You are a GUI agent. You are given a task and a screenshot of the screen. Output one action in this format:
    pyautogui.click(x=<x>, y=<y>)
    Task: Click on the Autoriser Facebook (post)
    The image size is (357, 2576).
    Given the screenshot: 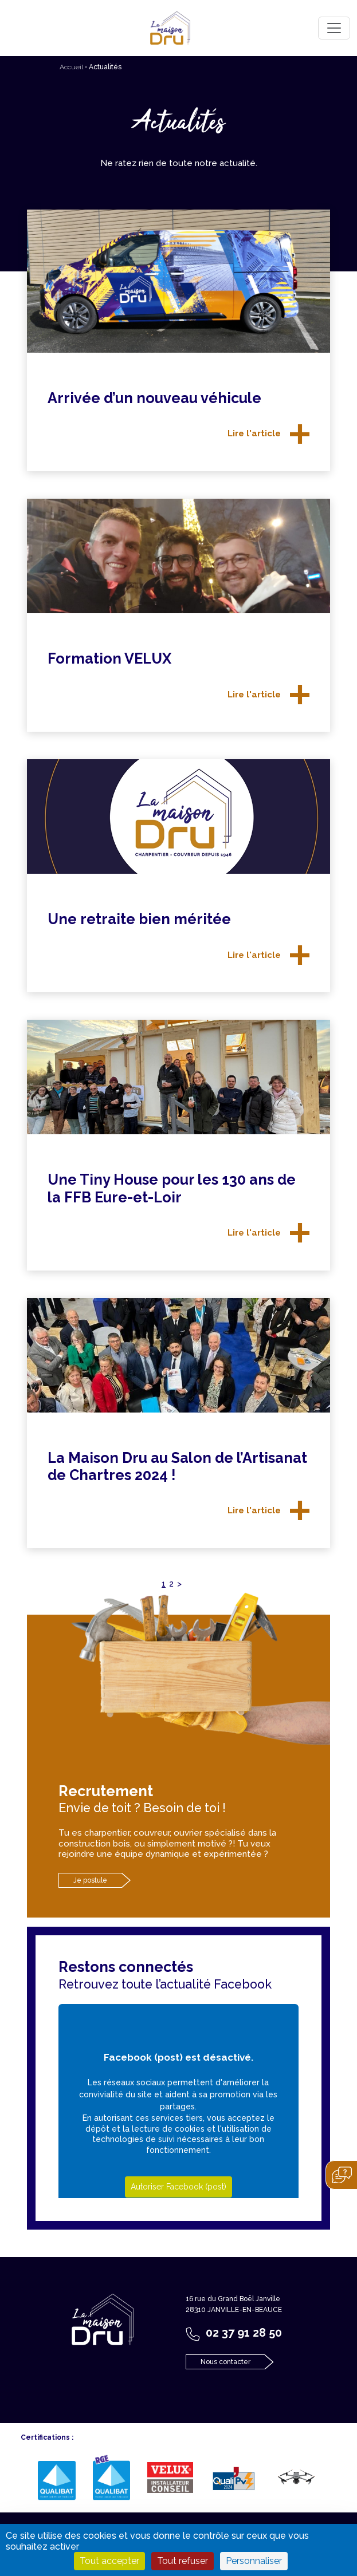 What is the action you would take?
    pyautogui.click(x=178, y=2186)
    